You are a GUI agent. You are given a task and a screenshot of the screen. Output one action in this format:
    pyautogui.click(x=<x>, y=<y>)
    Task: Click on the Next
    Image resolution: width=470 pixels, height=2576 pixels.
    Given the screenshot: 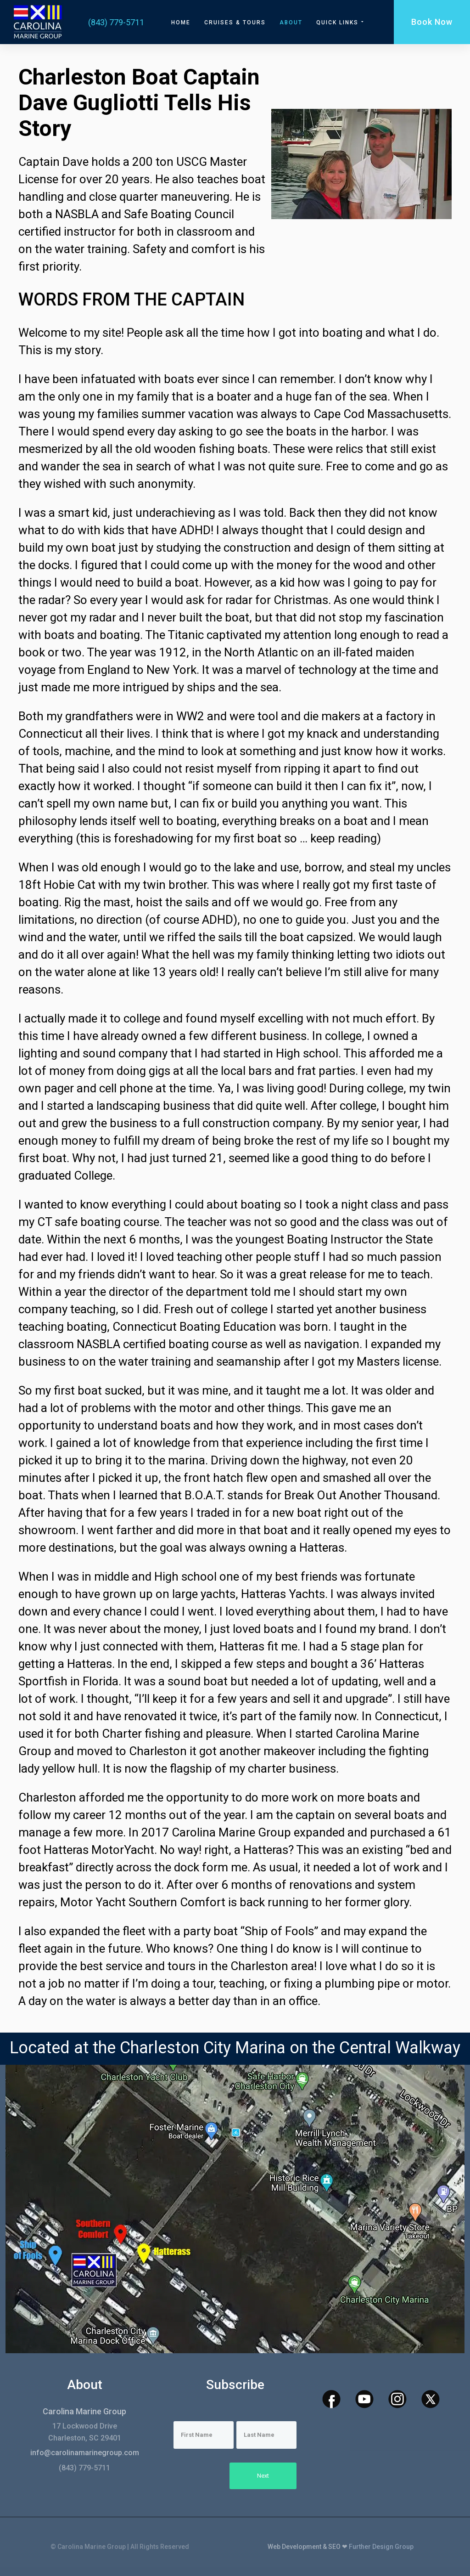 What is the action you would take?
    pyautogui.click(x=263, y=2475)
    